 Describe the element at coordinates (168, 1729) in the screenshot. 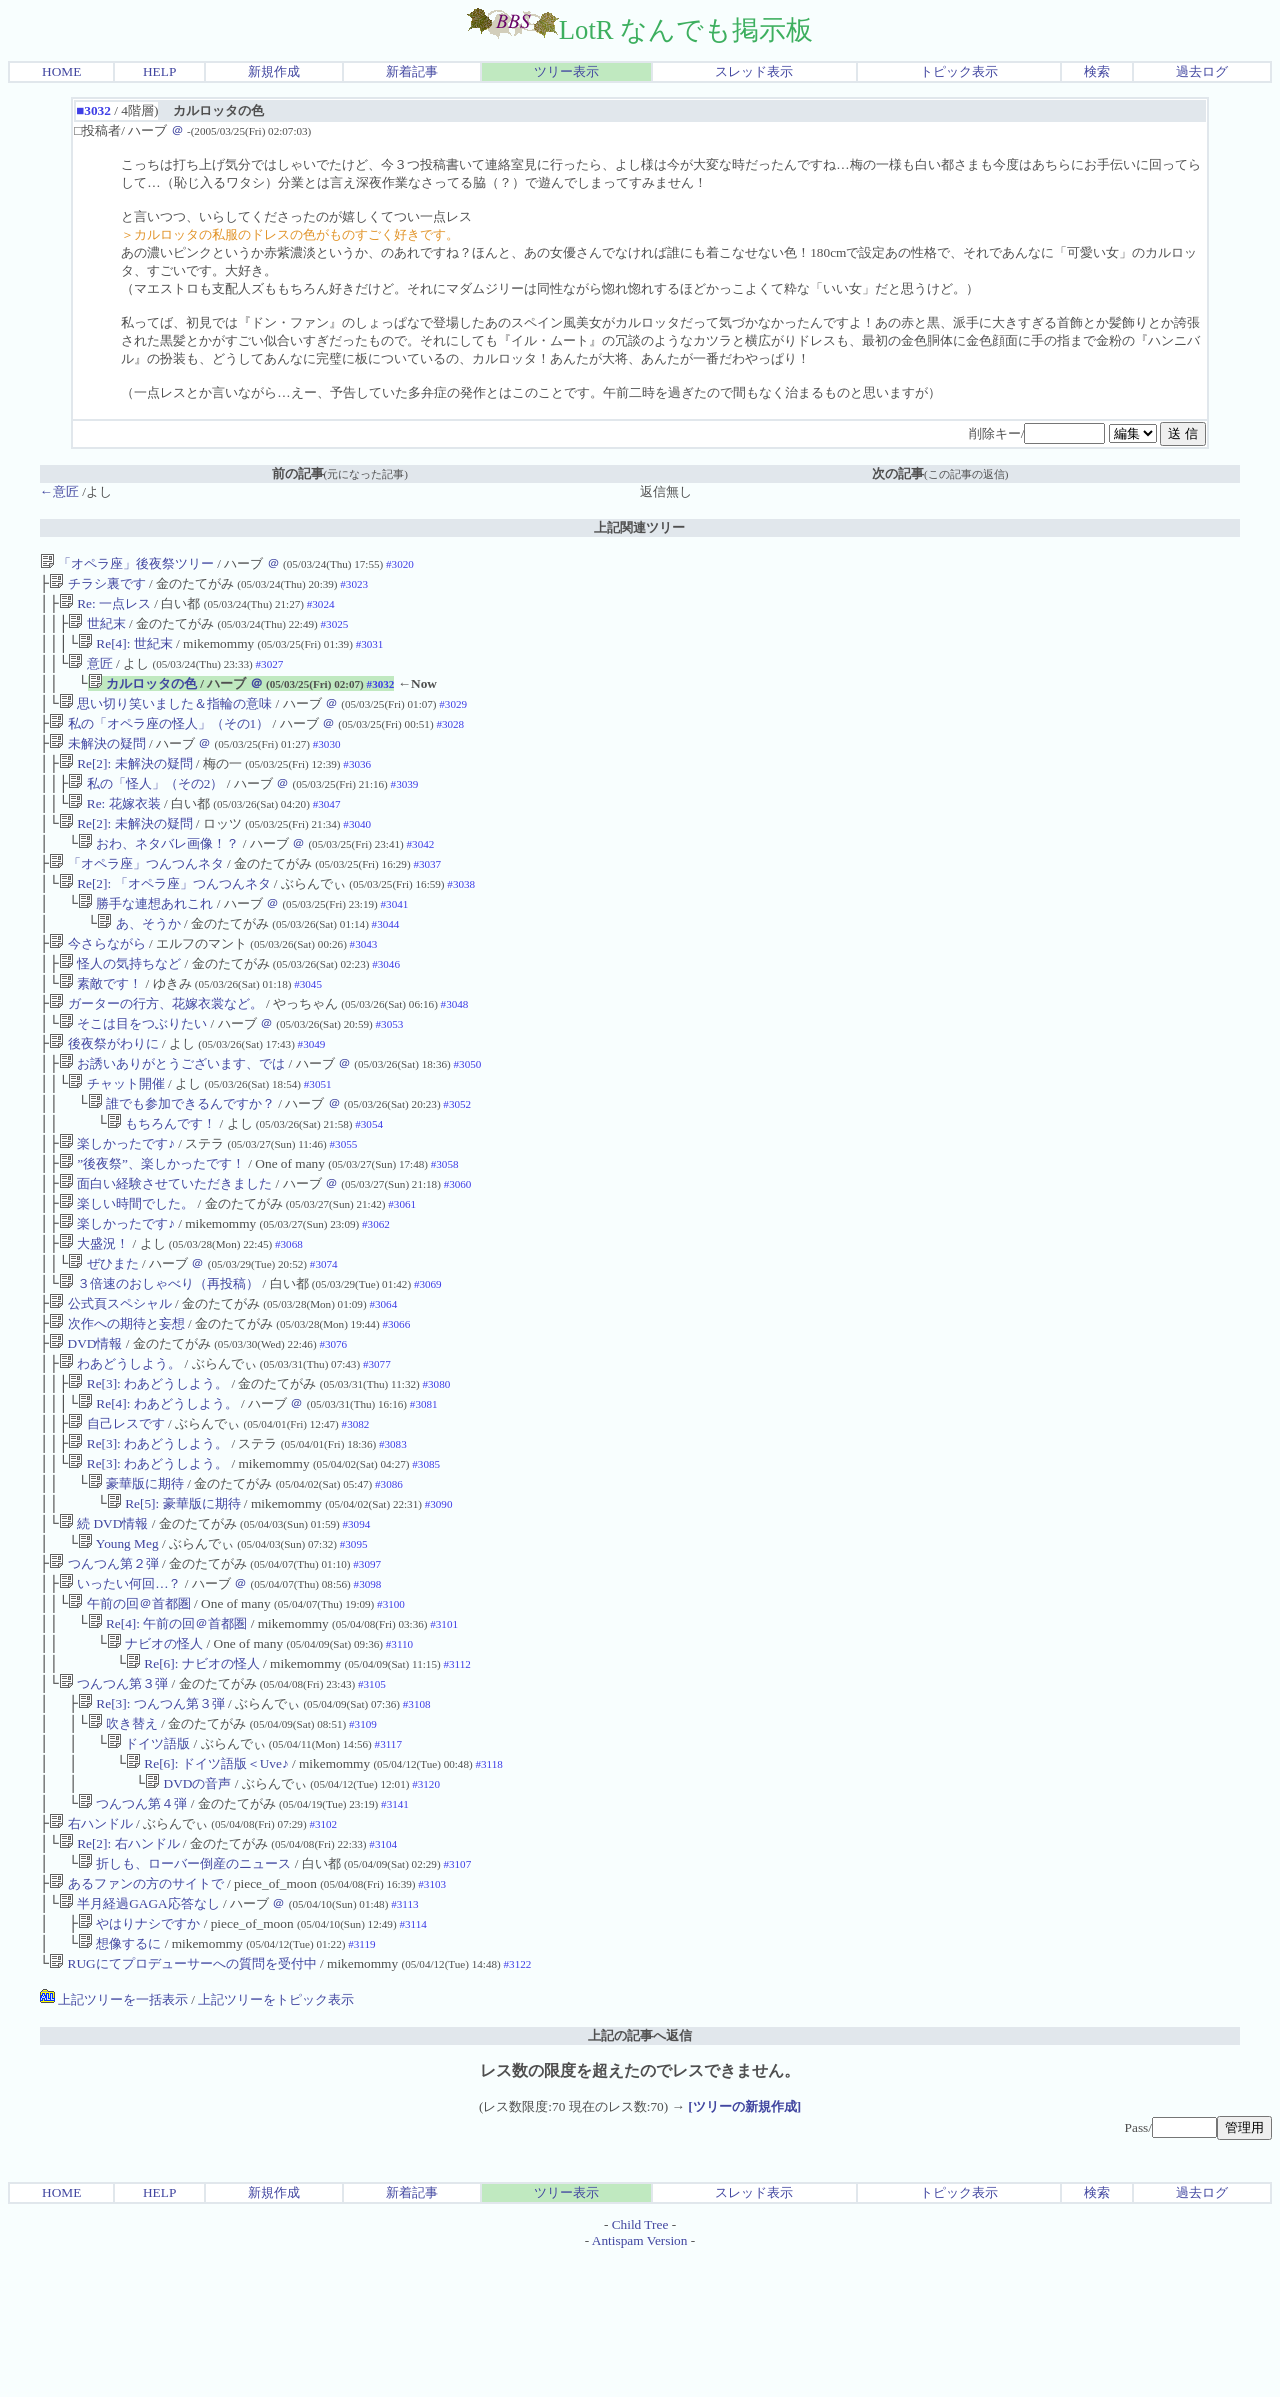

I see `Re[4]: 午前の回＠首都圏` at that location.